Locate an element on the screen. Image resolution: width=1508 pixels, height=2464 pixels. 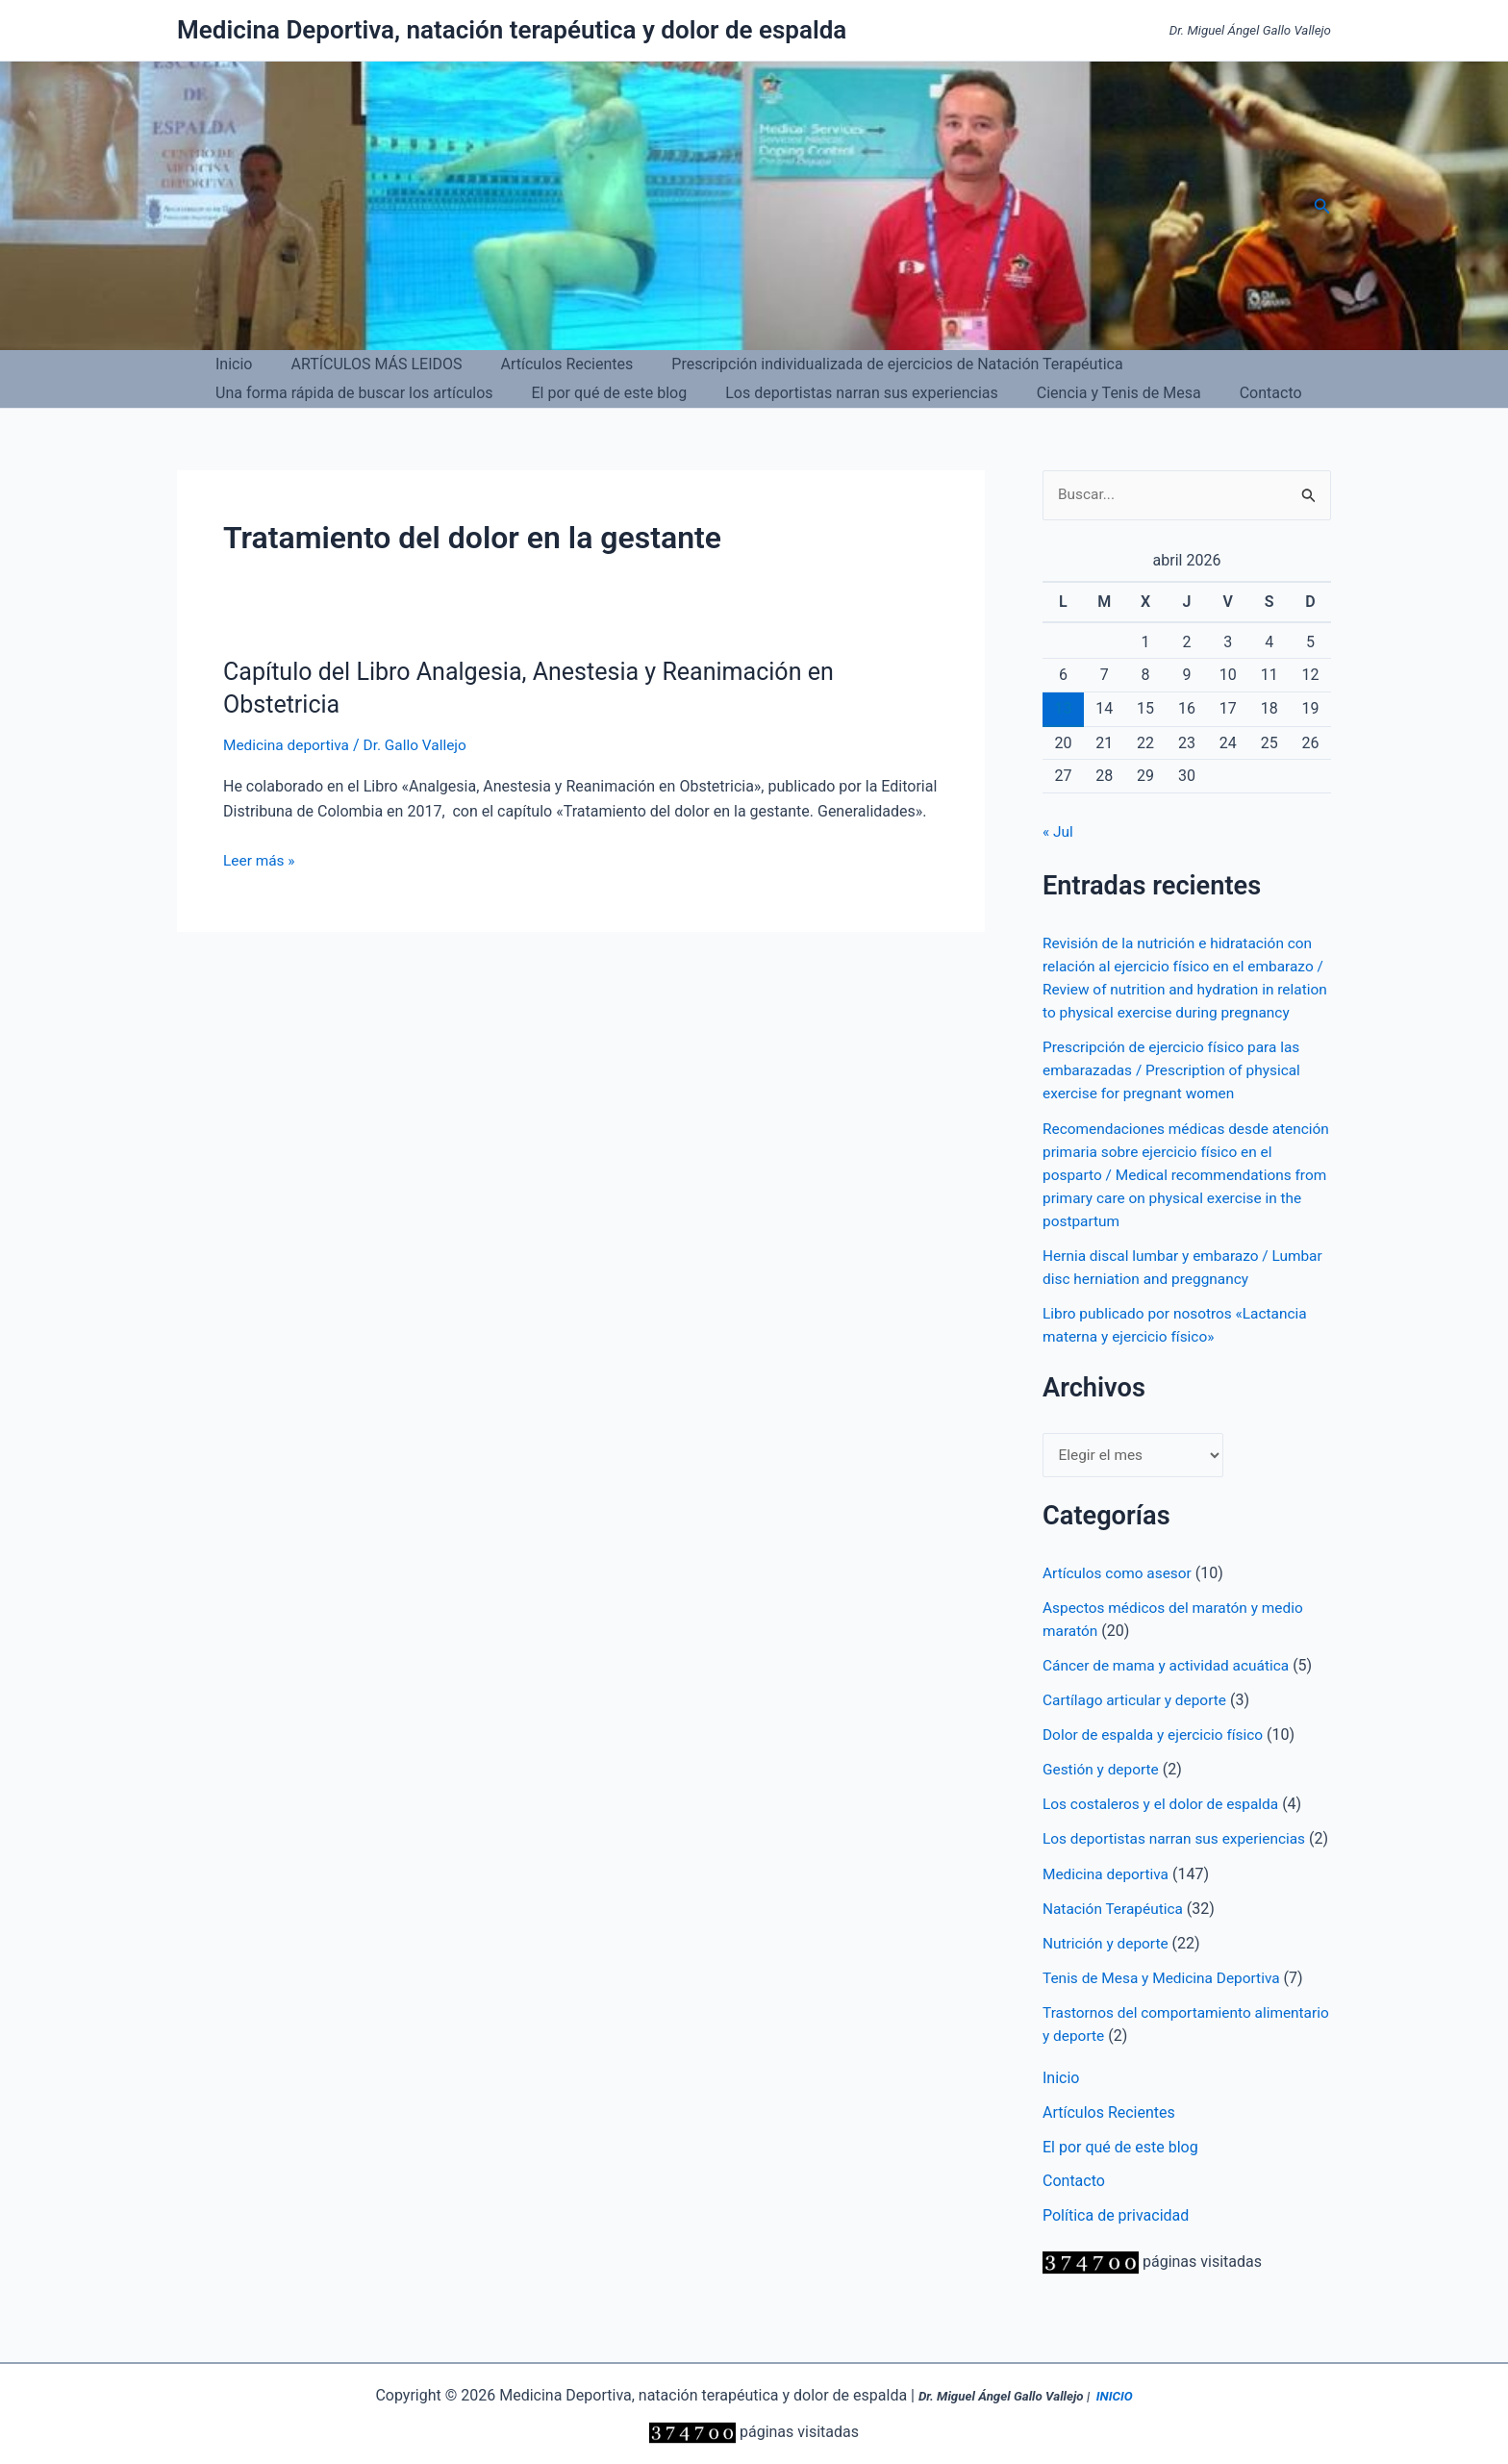
Artículos como asesor is located at coordinates (1120, 1597).